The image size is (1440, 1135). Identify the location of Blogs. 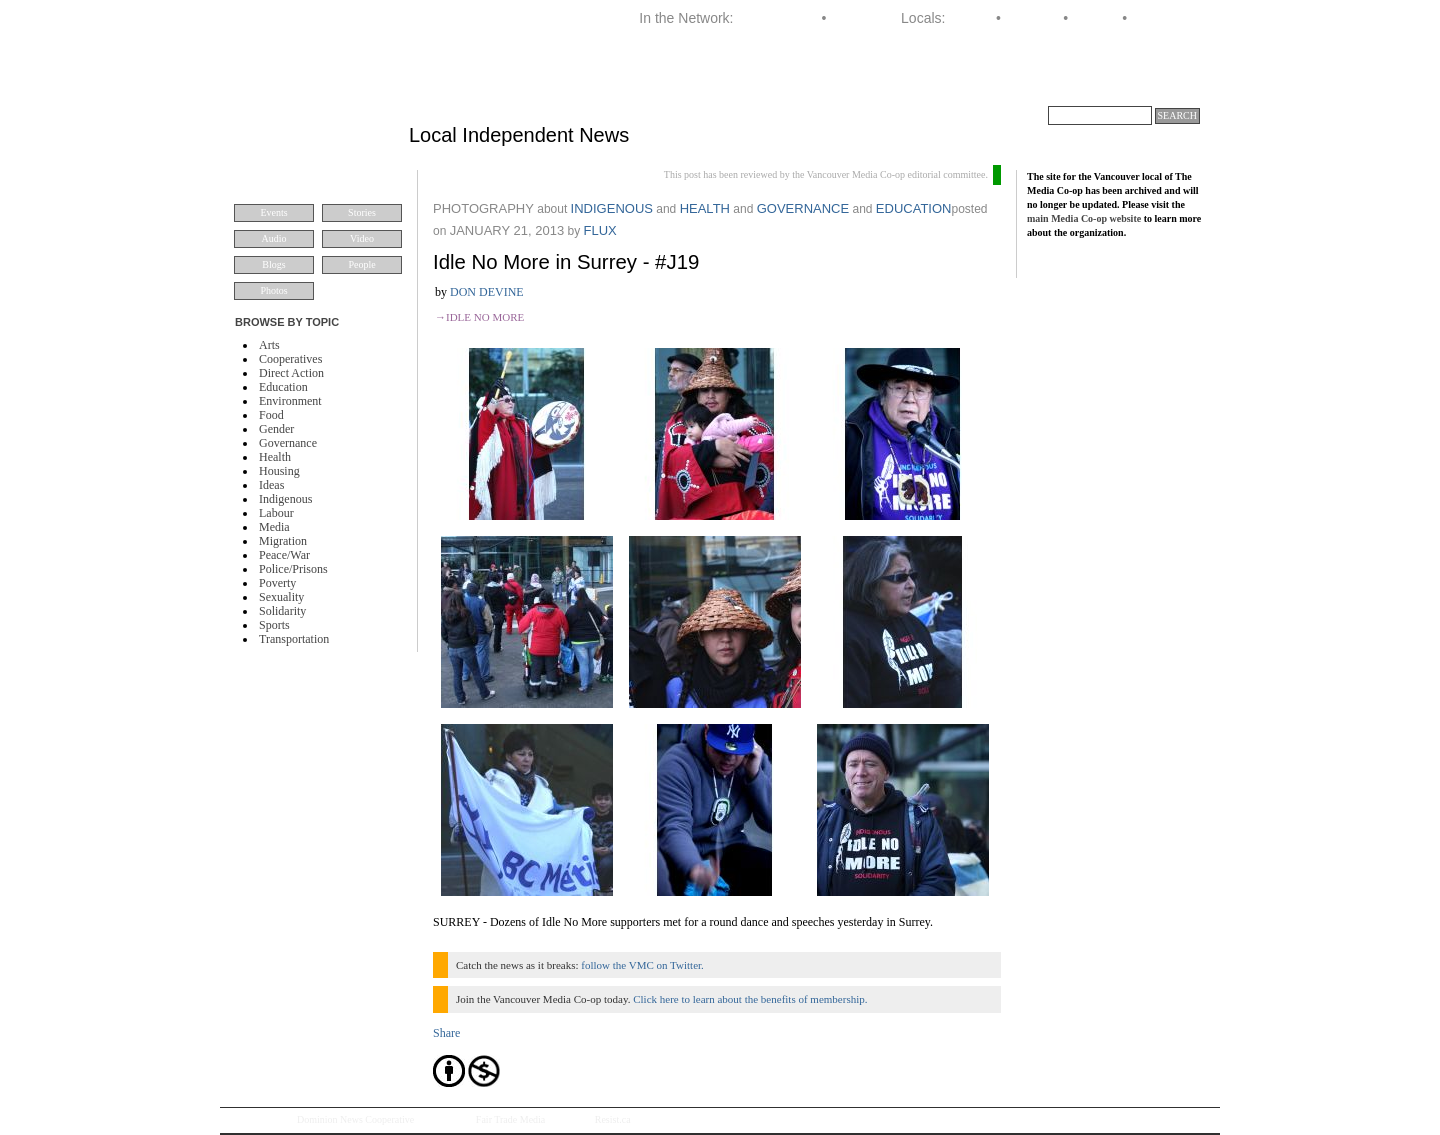
(273, 264).